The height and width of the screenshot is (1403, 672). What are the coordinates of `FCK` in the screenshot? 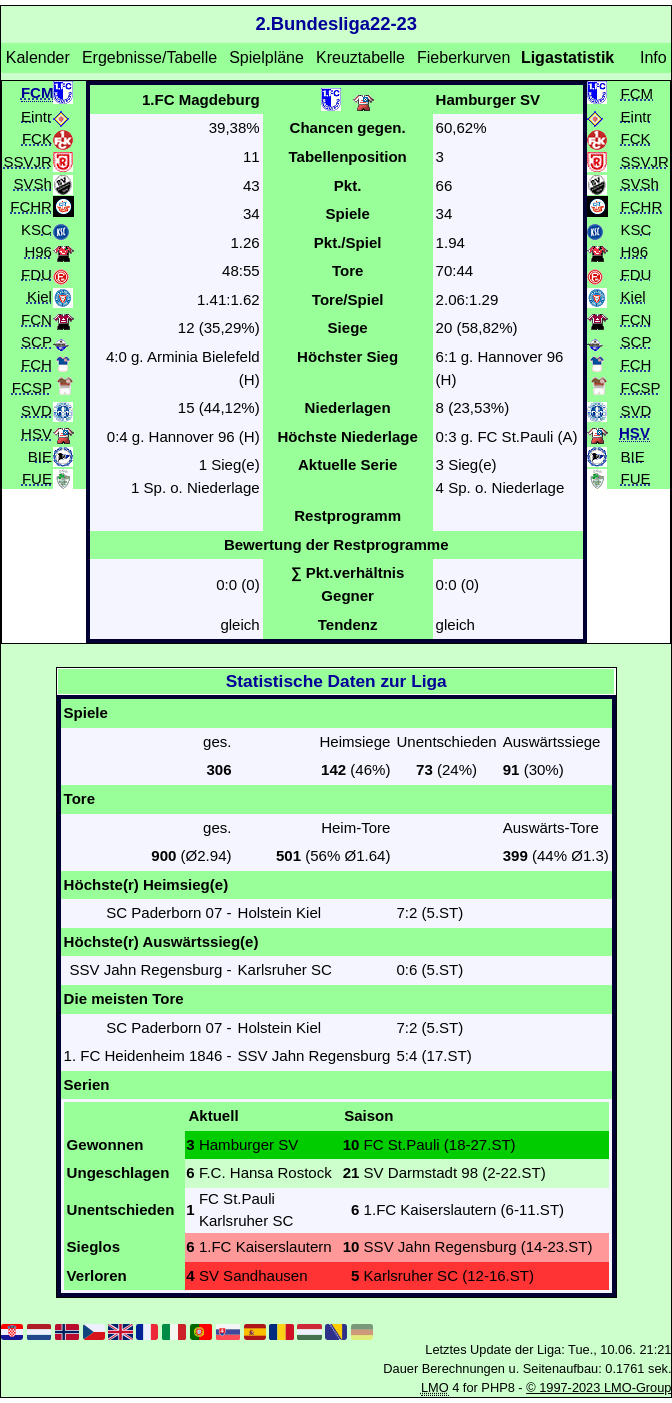 It's located at (37, 138).